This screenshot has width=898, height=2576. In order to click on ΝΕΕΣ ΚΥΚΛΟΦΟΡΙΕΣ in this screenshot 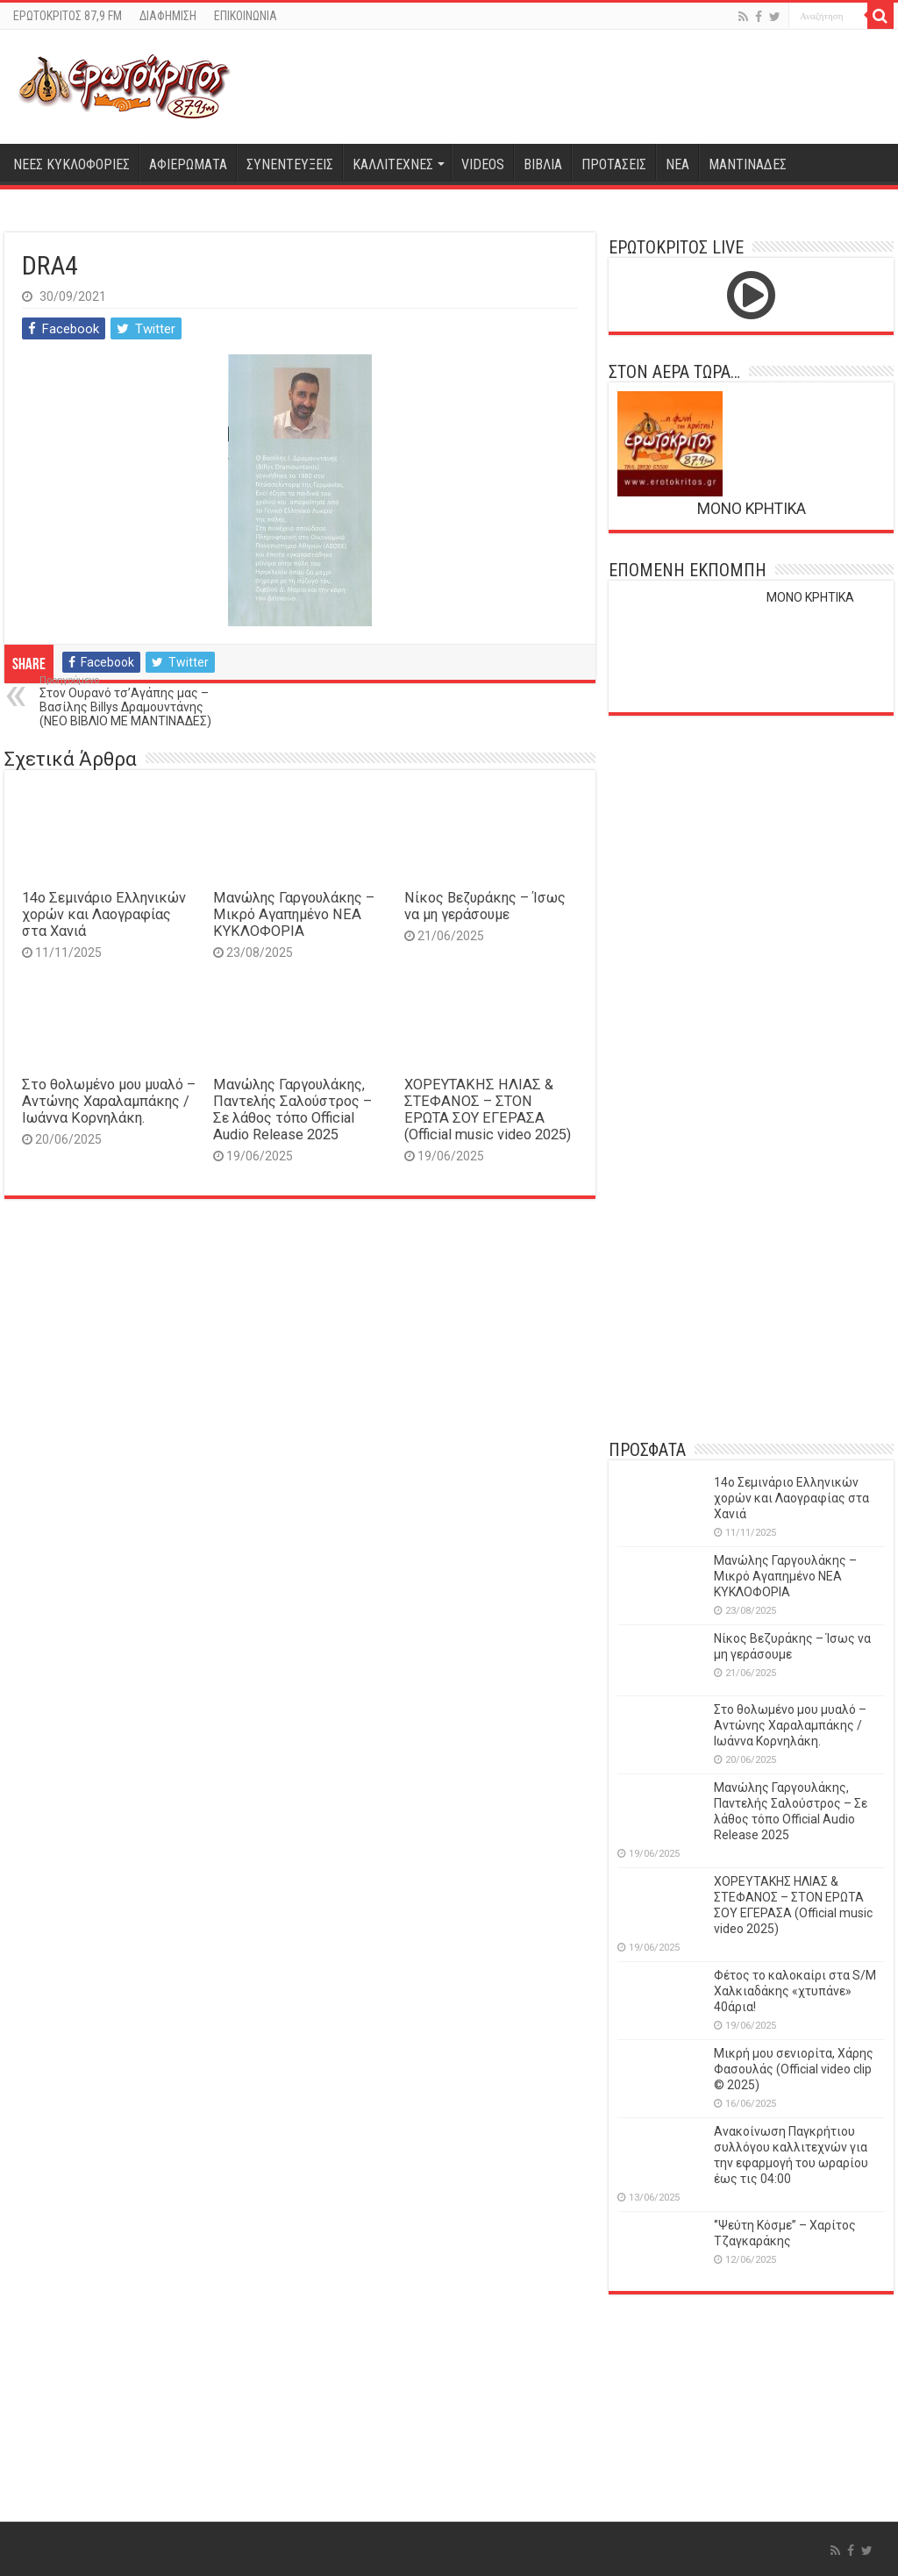, I will do `click(71, 164)`.